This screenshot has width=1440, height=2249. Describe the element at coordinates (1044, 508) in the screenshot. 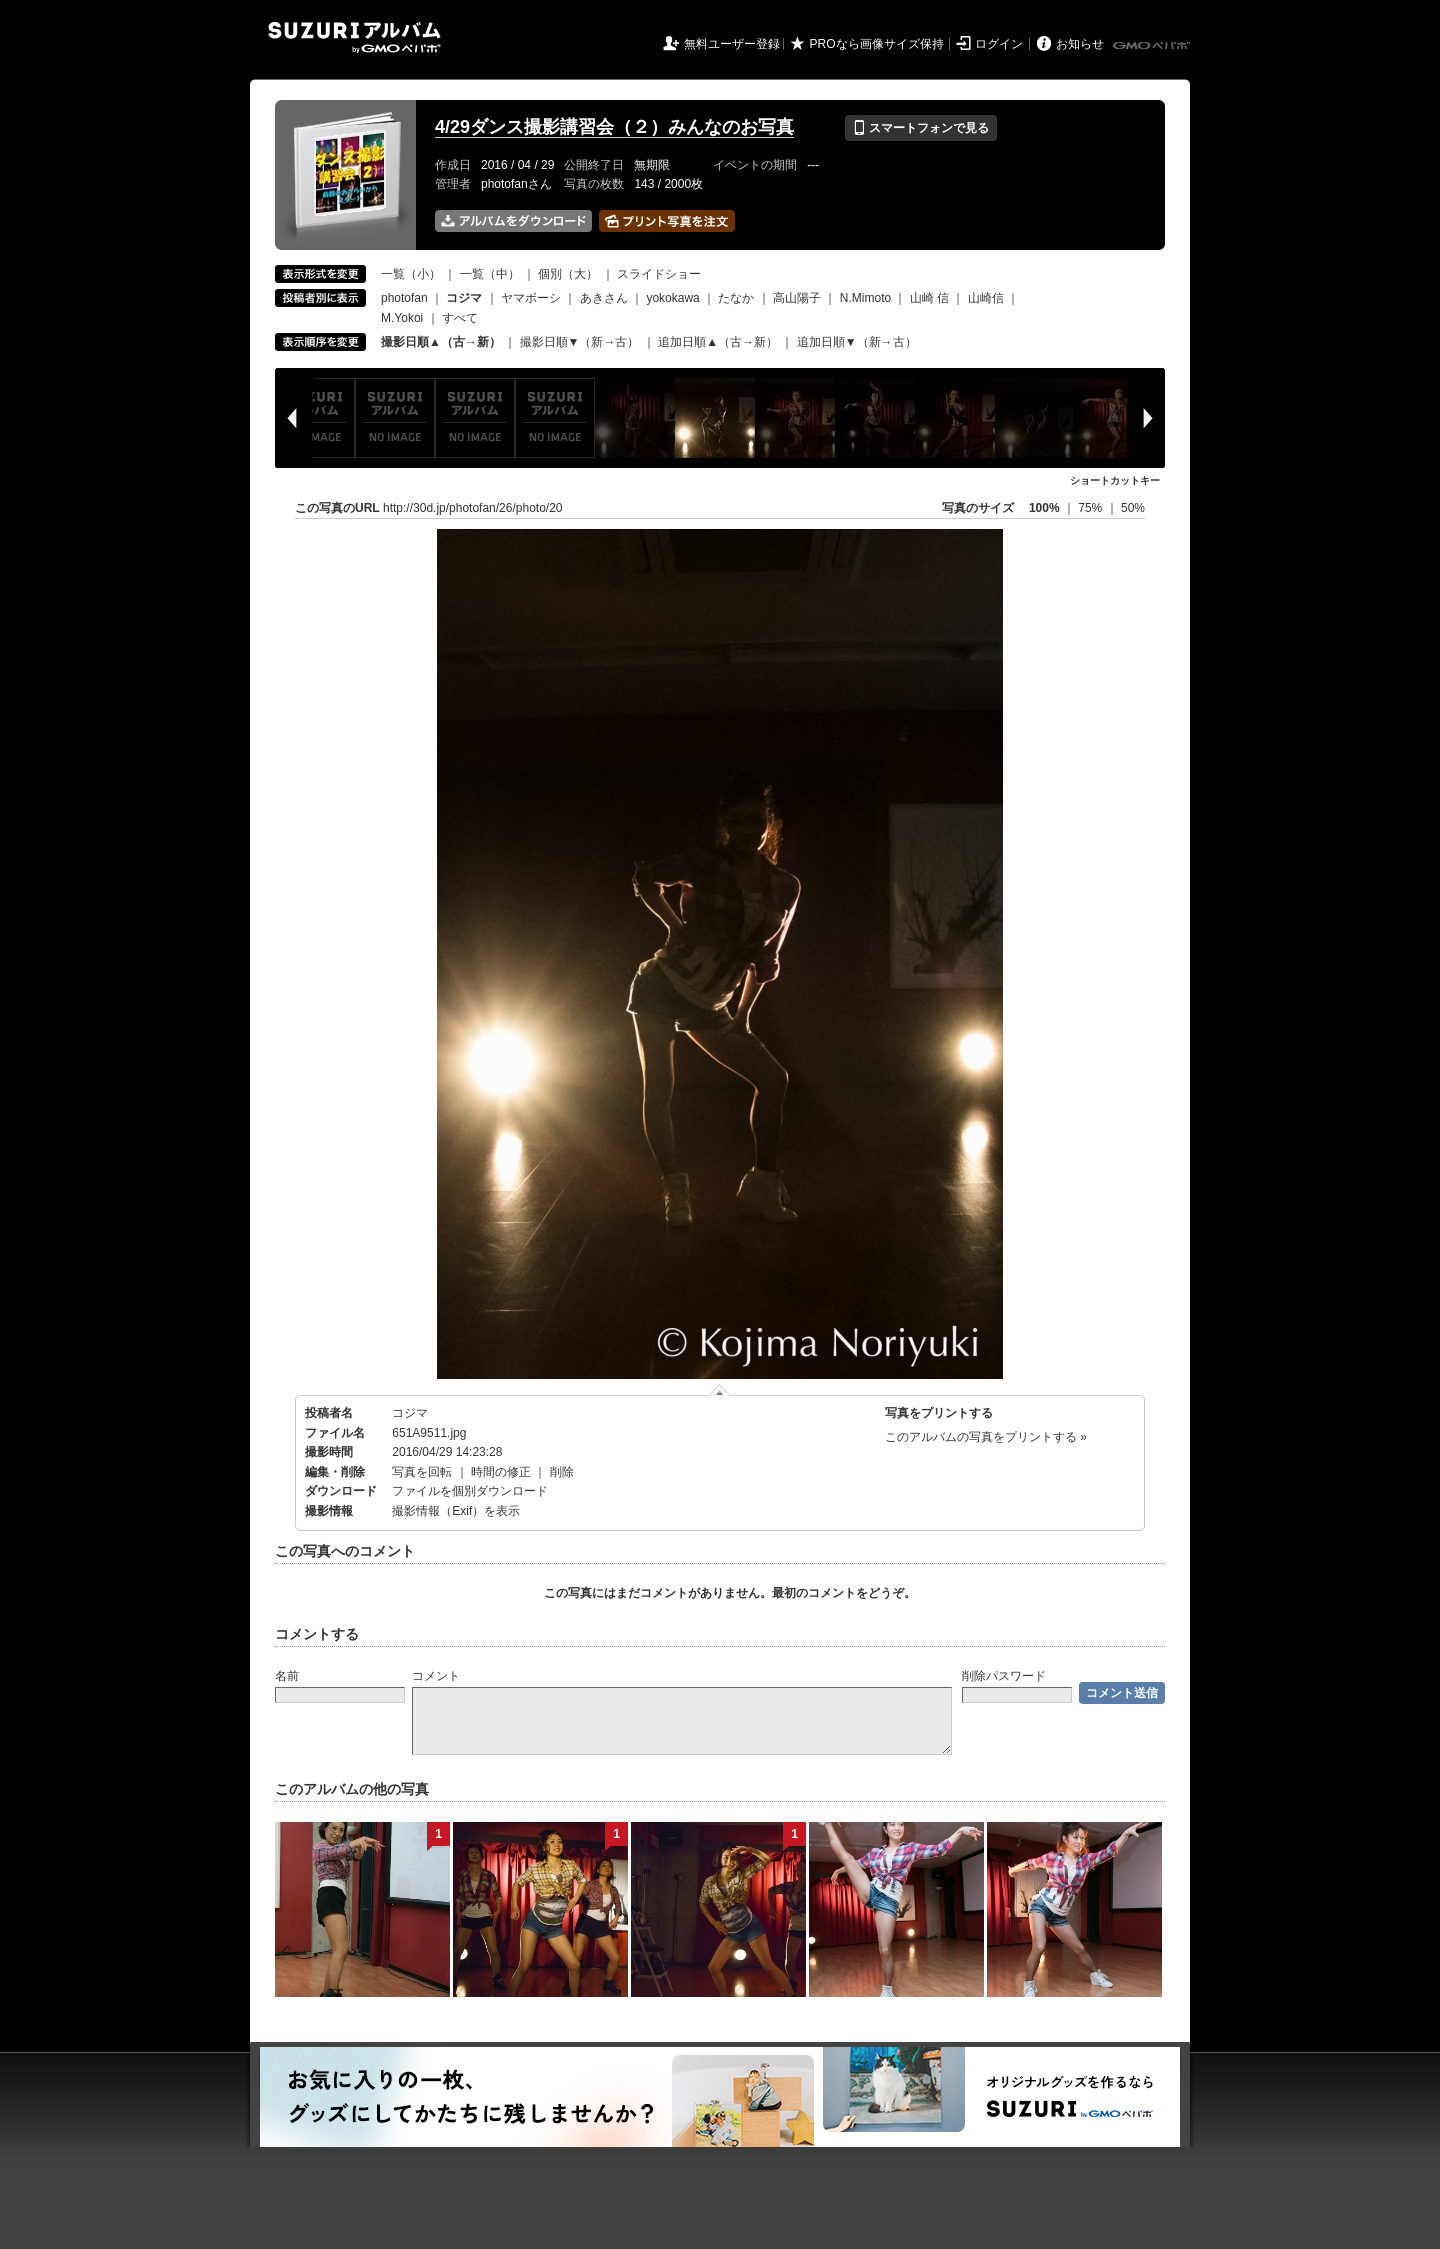

I see `100%` at that location.